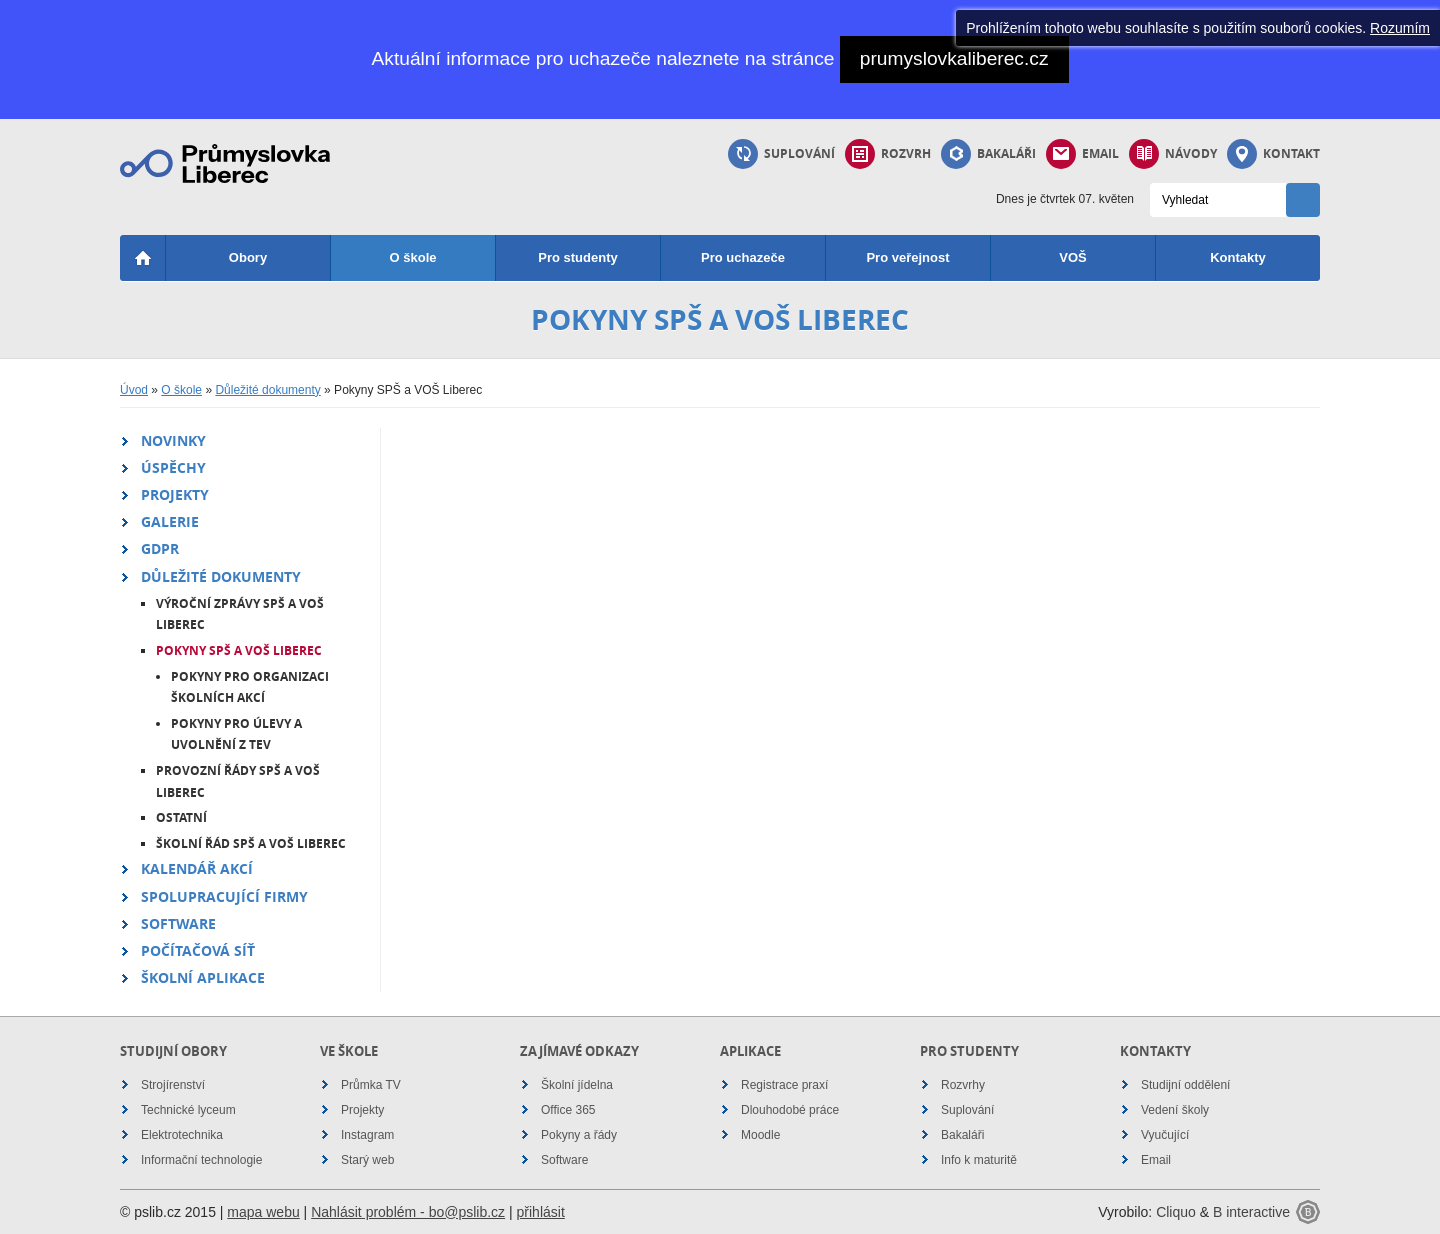  I want to click on Instagram, so click(367, 1135).